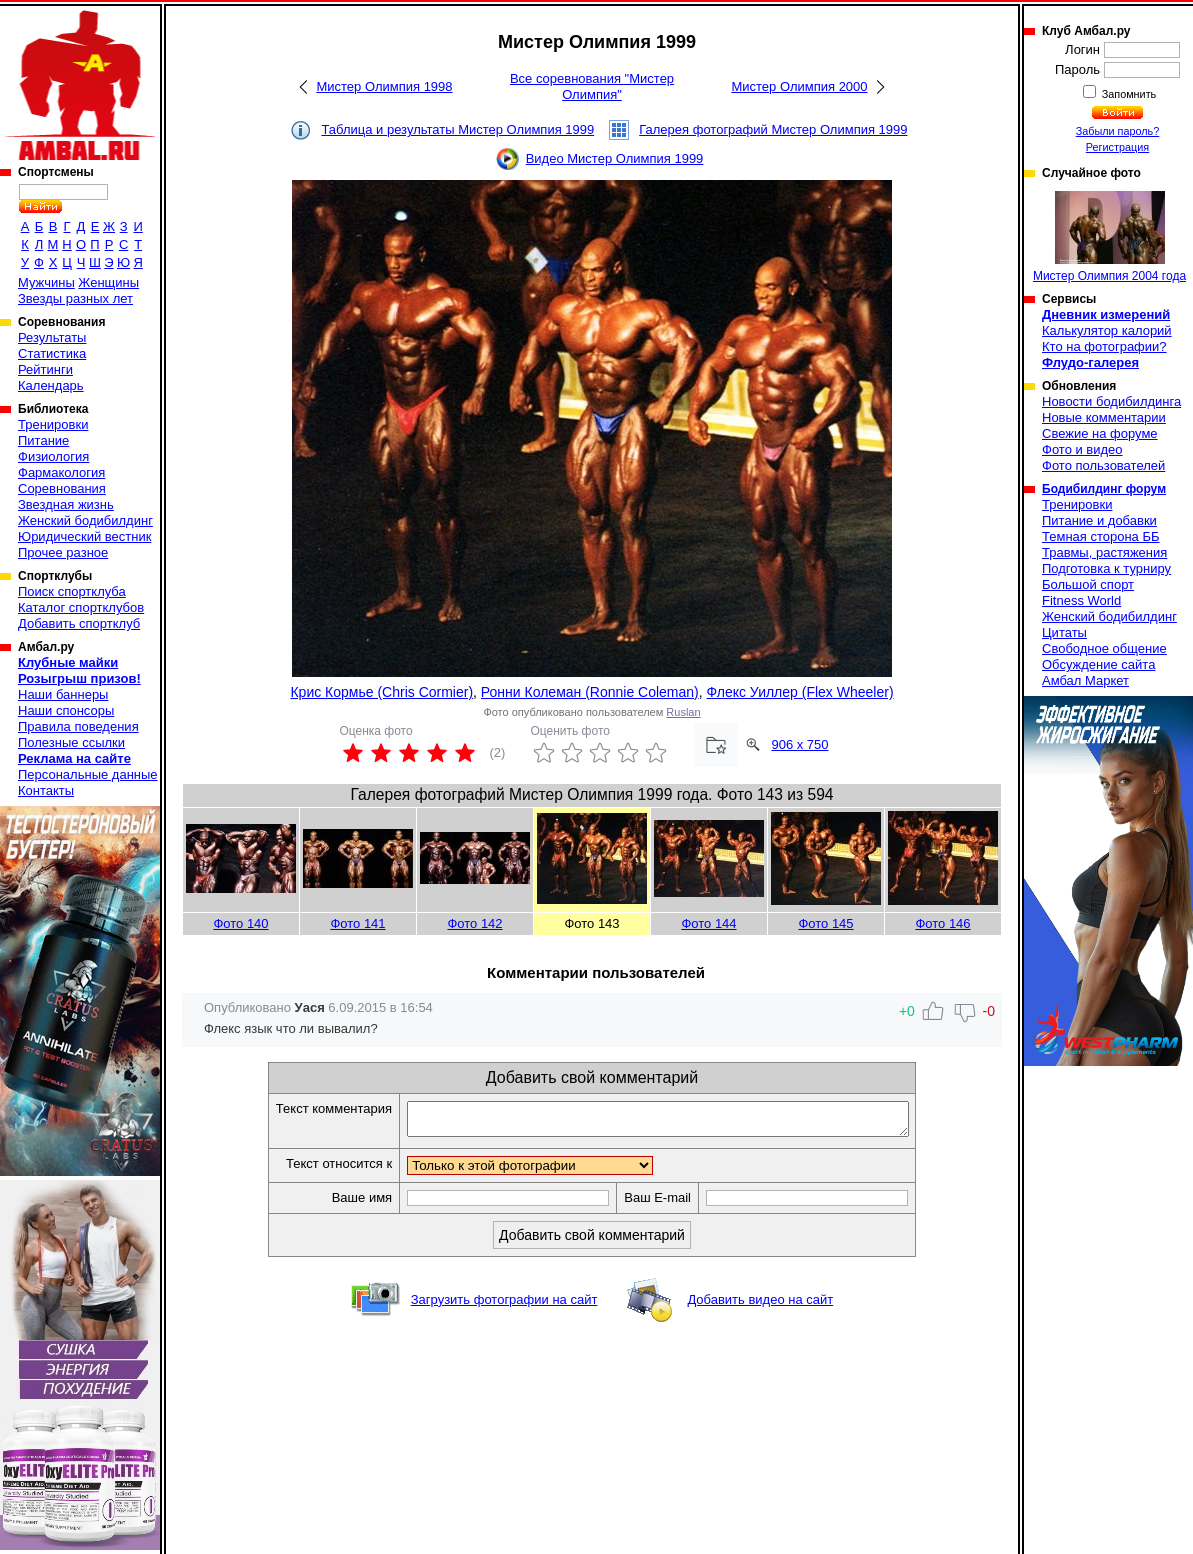 Image resolution: width=1193 pixels, height=1554 pixels. What do you see at coordinates (1104, 489) in the screenshot?
I see `Бодибилдинг форум` at bounding box center [1104, 489].